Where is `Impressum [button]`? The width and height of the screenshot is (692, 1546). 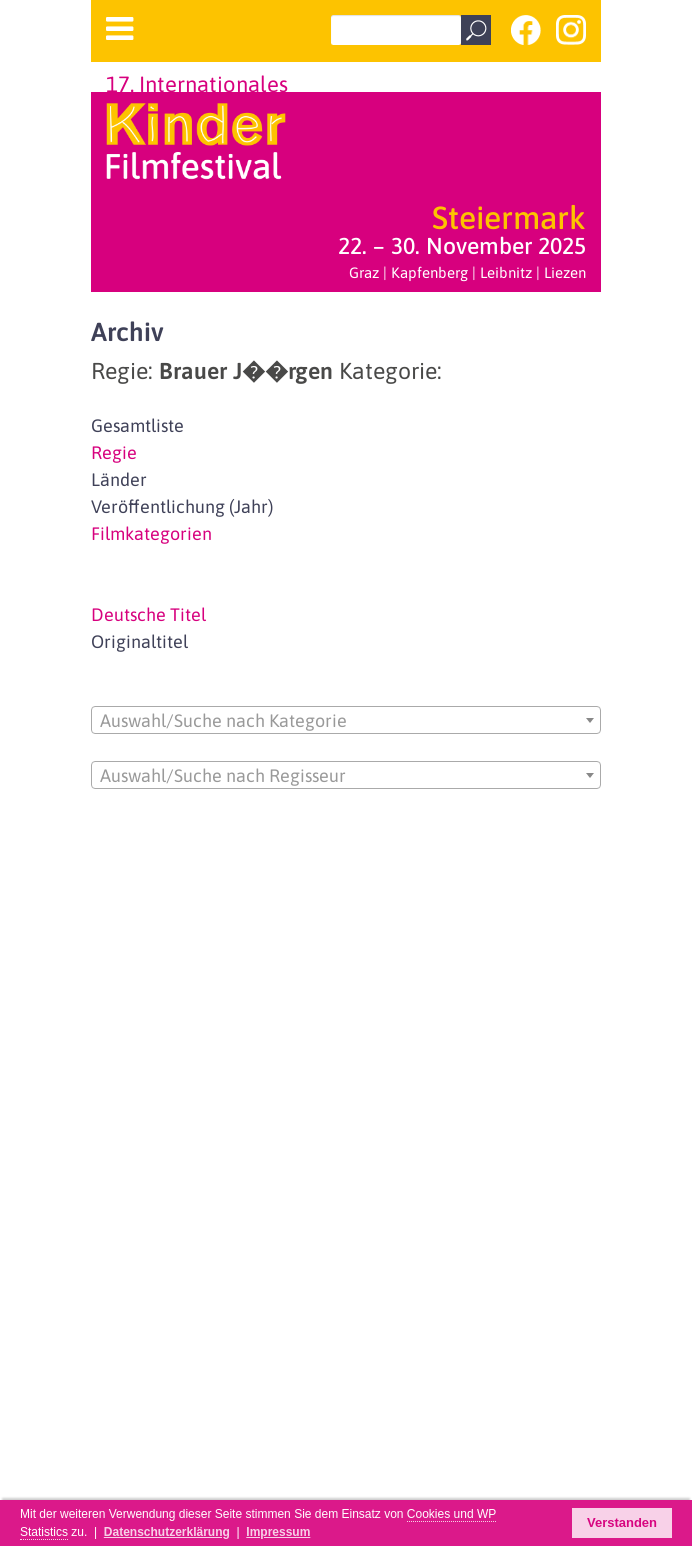
Impressum [button] is located at coordinates (278, 1532).